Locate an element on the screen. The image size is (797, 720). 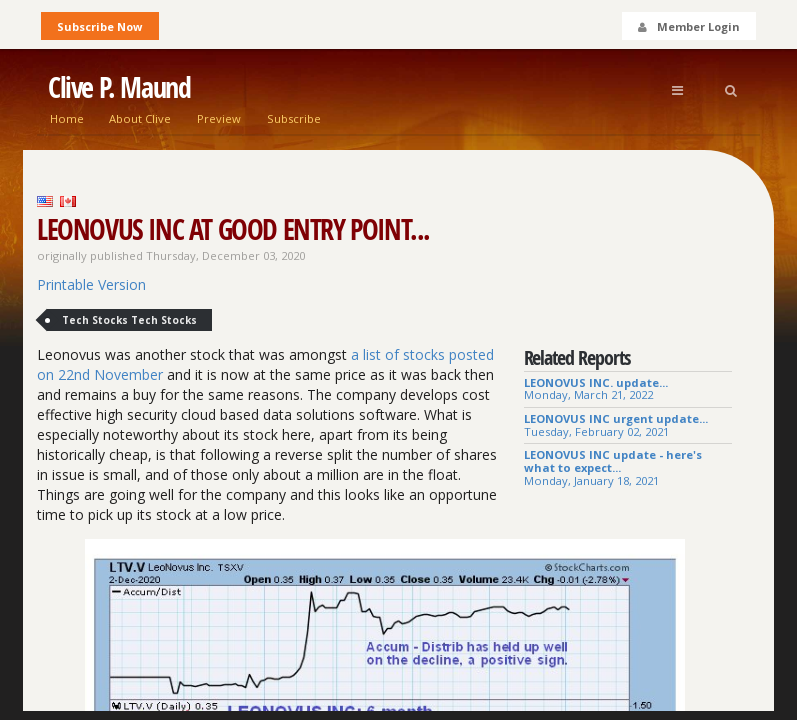
About Clive is located at coordinates (140, 118).